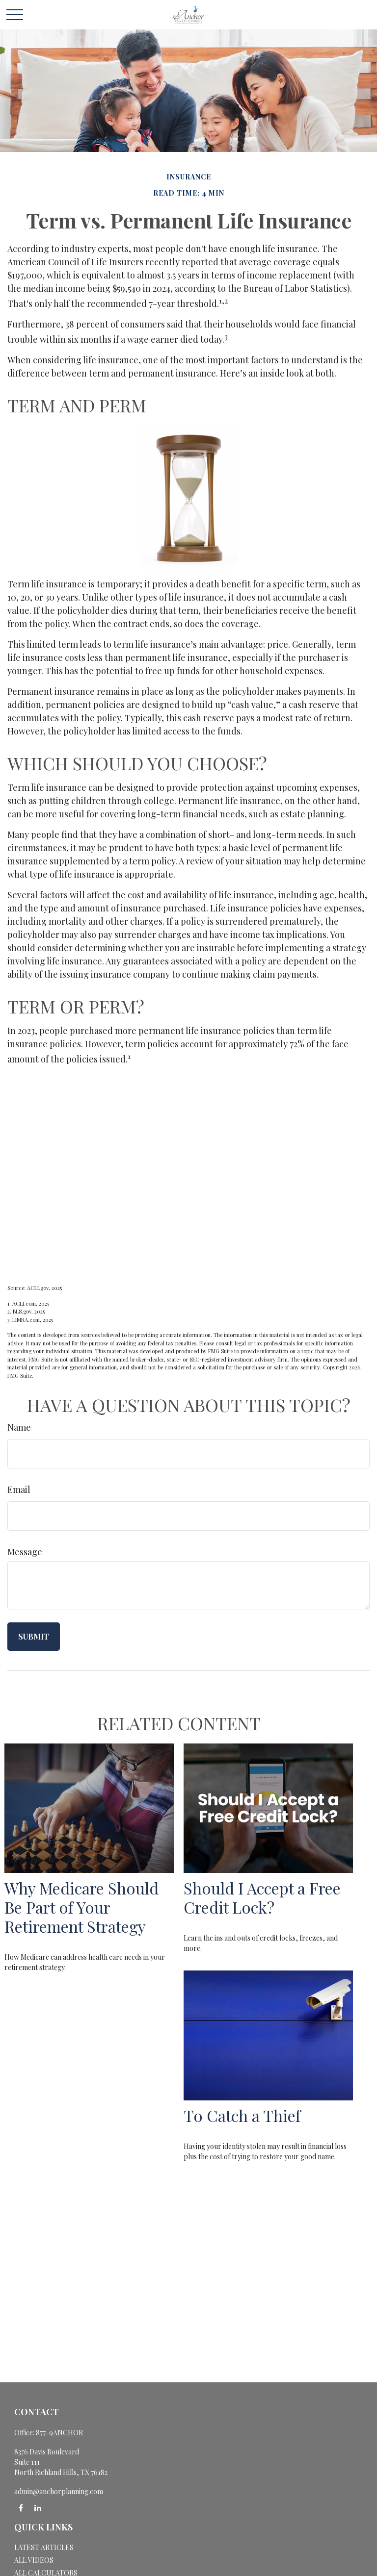 The height and width of the screenshot is (2576, 377). What do you see at coordinates (20, 2508) in the screenshot?
I see `[Facebook]` at bounding box center [20, 2508].